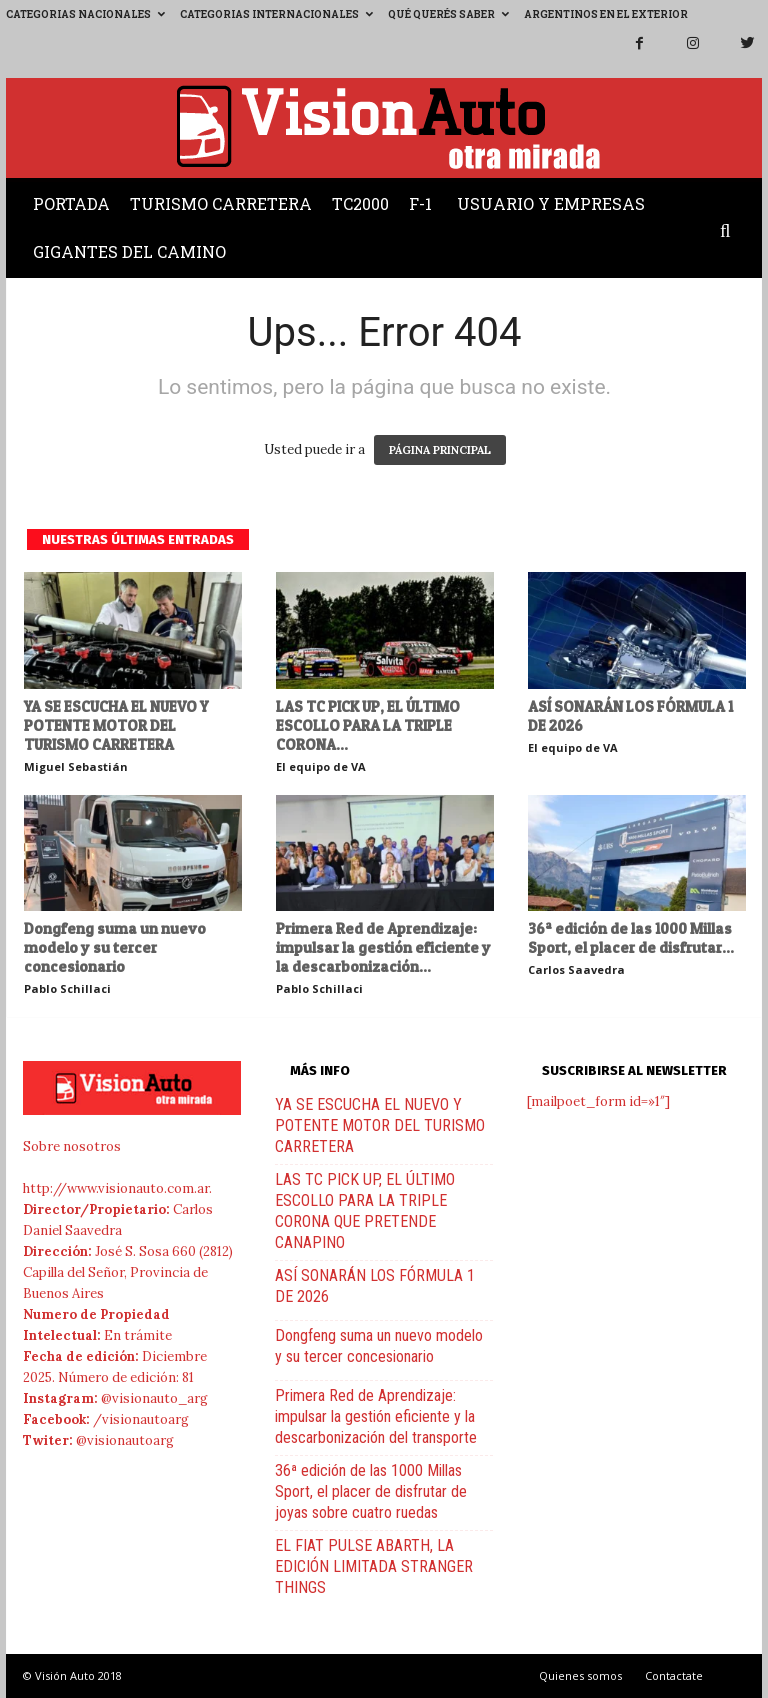 The image size is (768, 1698). I want to click on Qué querés saber, so click(448, 14).